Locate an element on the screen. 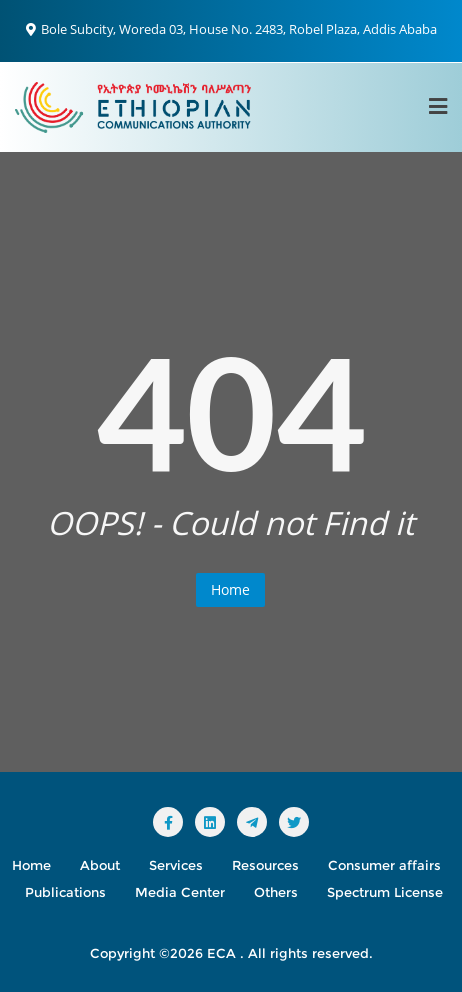 The height and width of the screenshot is (992, 462). Home is located at coordinates (230, 589).